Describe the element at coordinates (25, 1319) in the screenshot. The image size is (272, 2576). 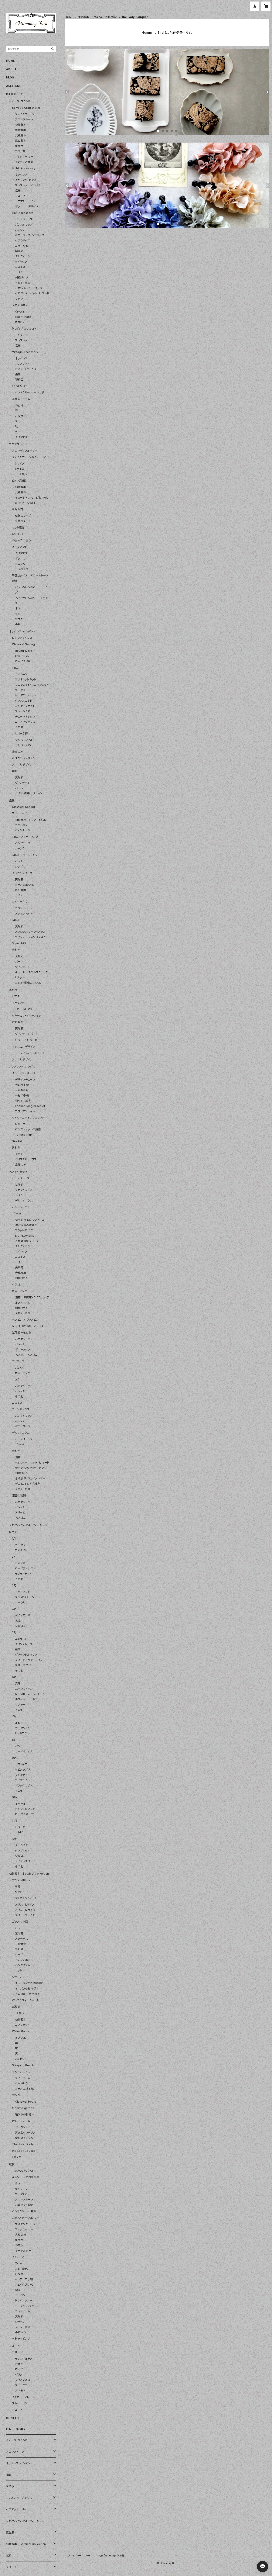
I see `ヘアピン、クリップピン` at that location.